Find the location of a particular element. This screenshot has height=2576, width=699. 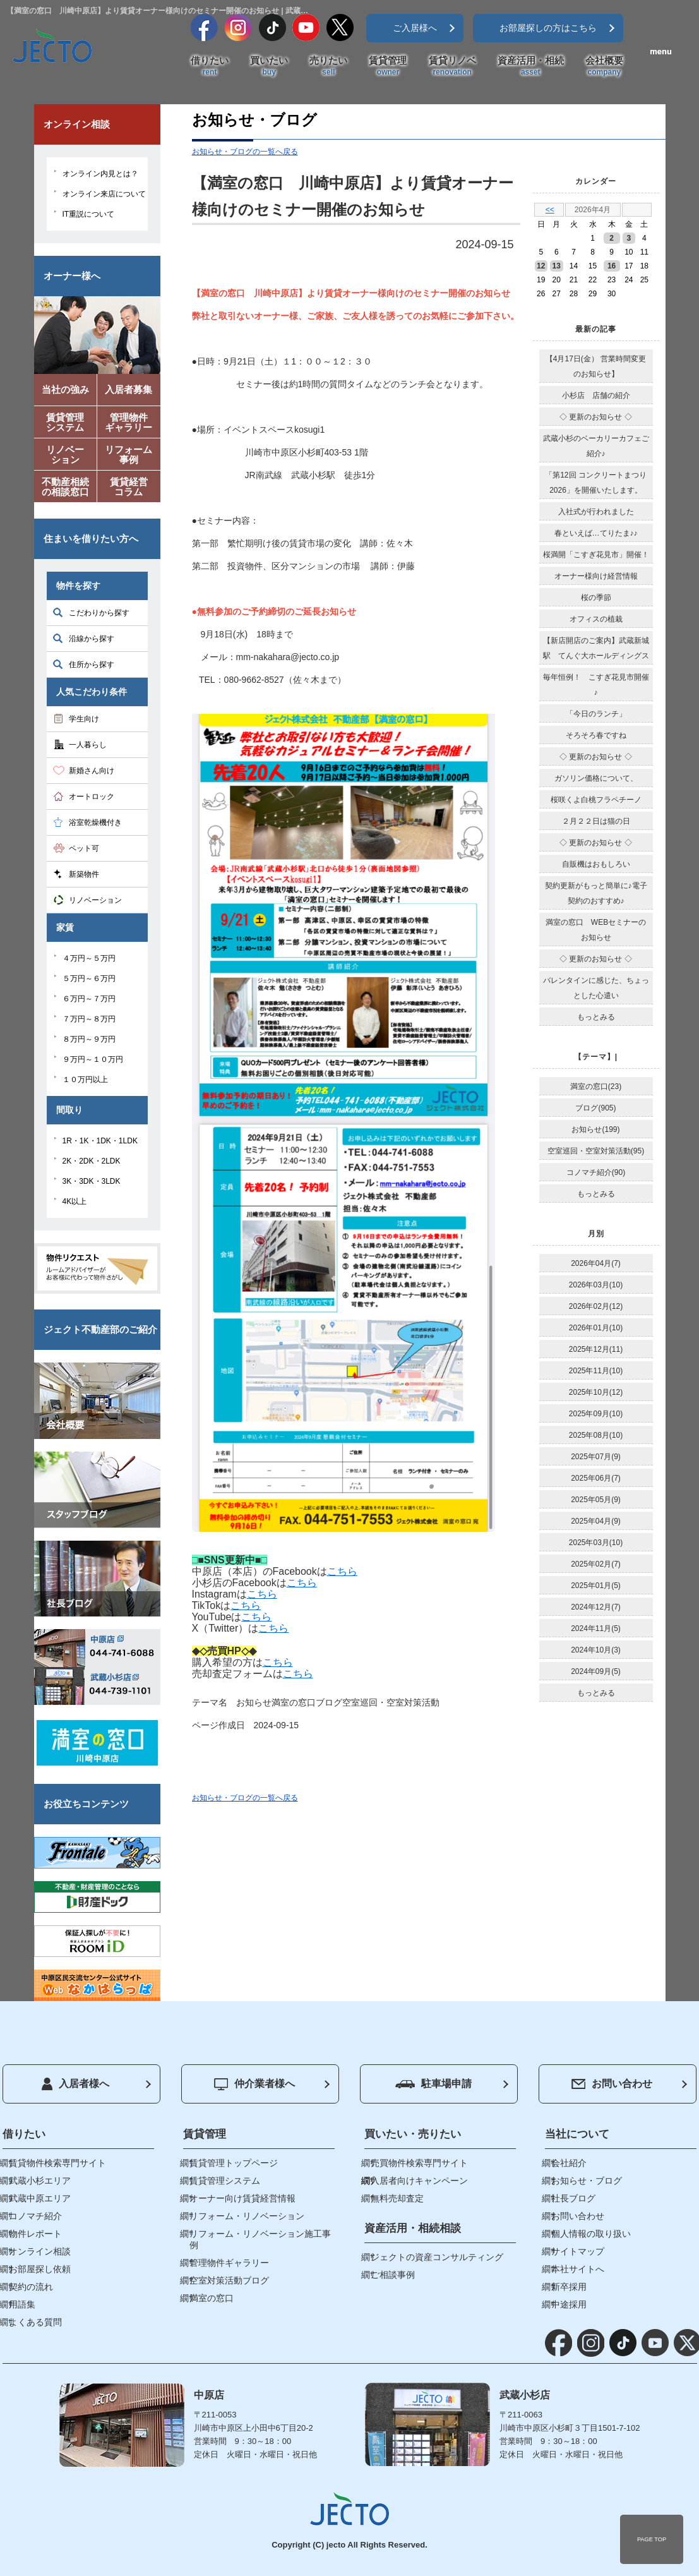

用語集 is located at coordinates (22, 2304).